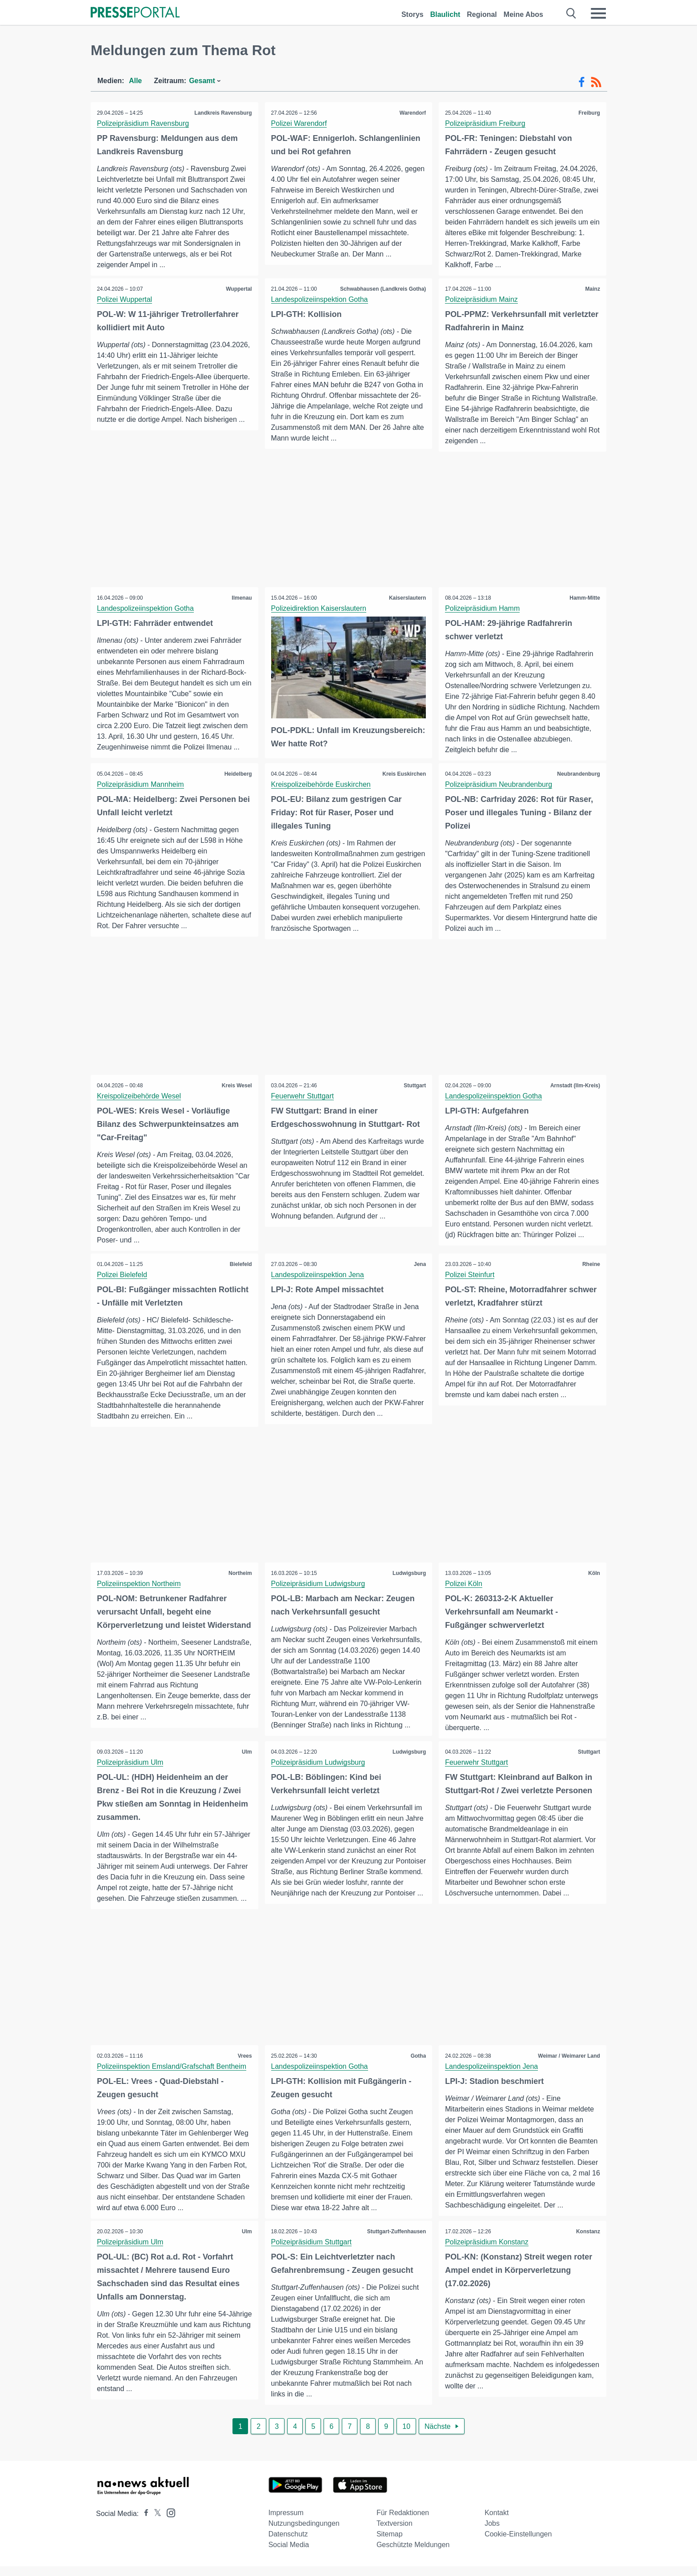 The width and height of the screenshot is (697, 2576). I want to click on Kreis Euskirchen, so click(403, 774).